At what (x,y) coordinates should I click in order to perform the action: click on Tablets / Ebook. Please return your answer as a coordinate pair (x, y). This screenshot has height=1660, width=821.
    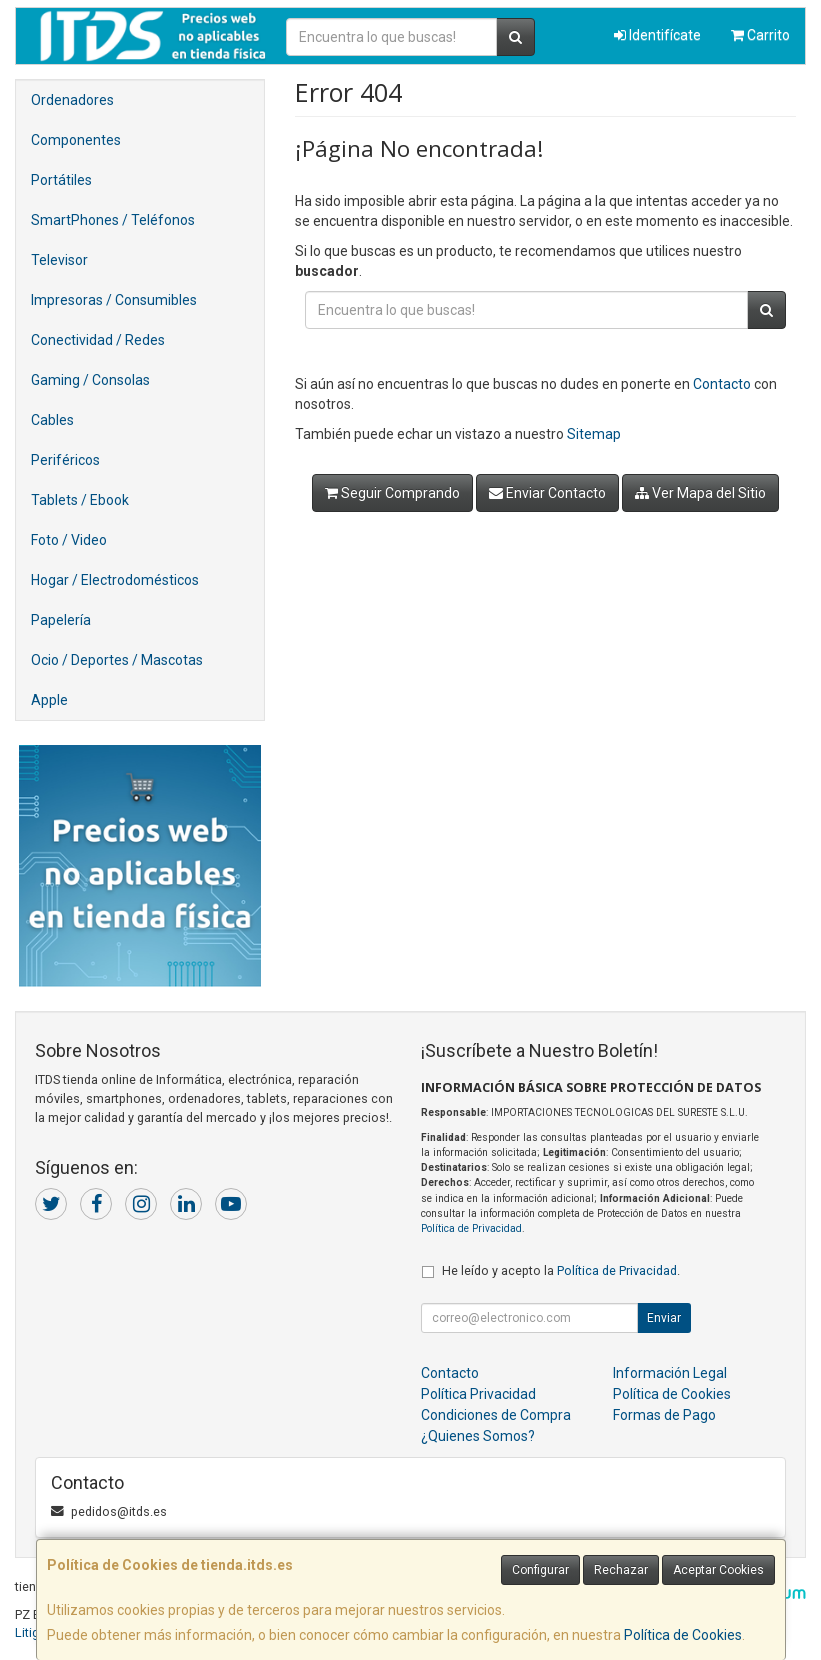
    Looking at the image, I should click on (80, 500).